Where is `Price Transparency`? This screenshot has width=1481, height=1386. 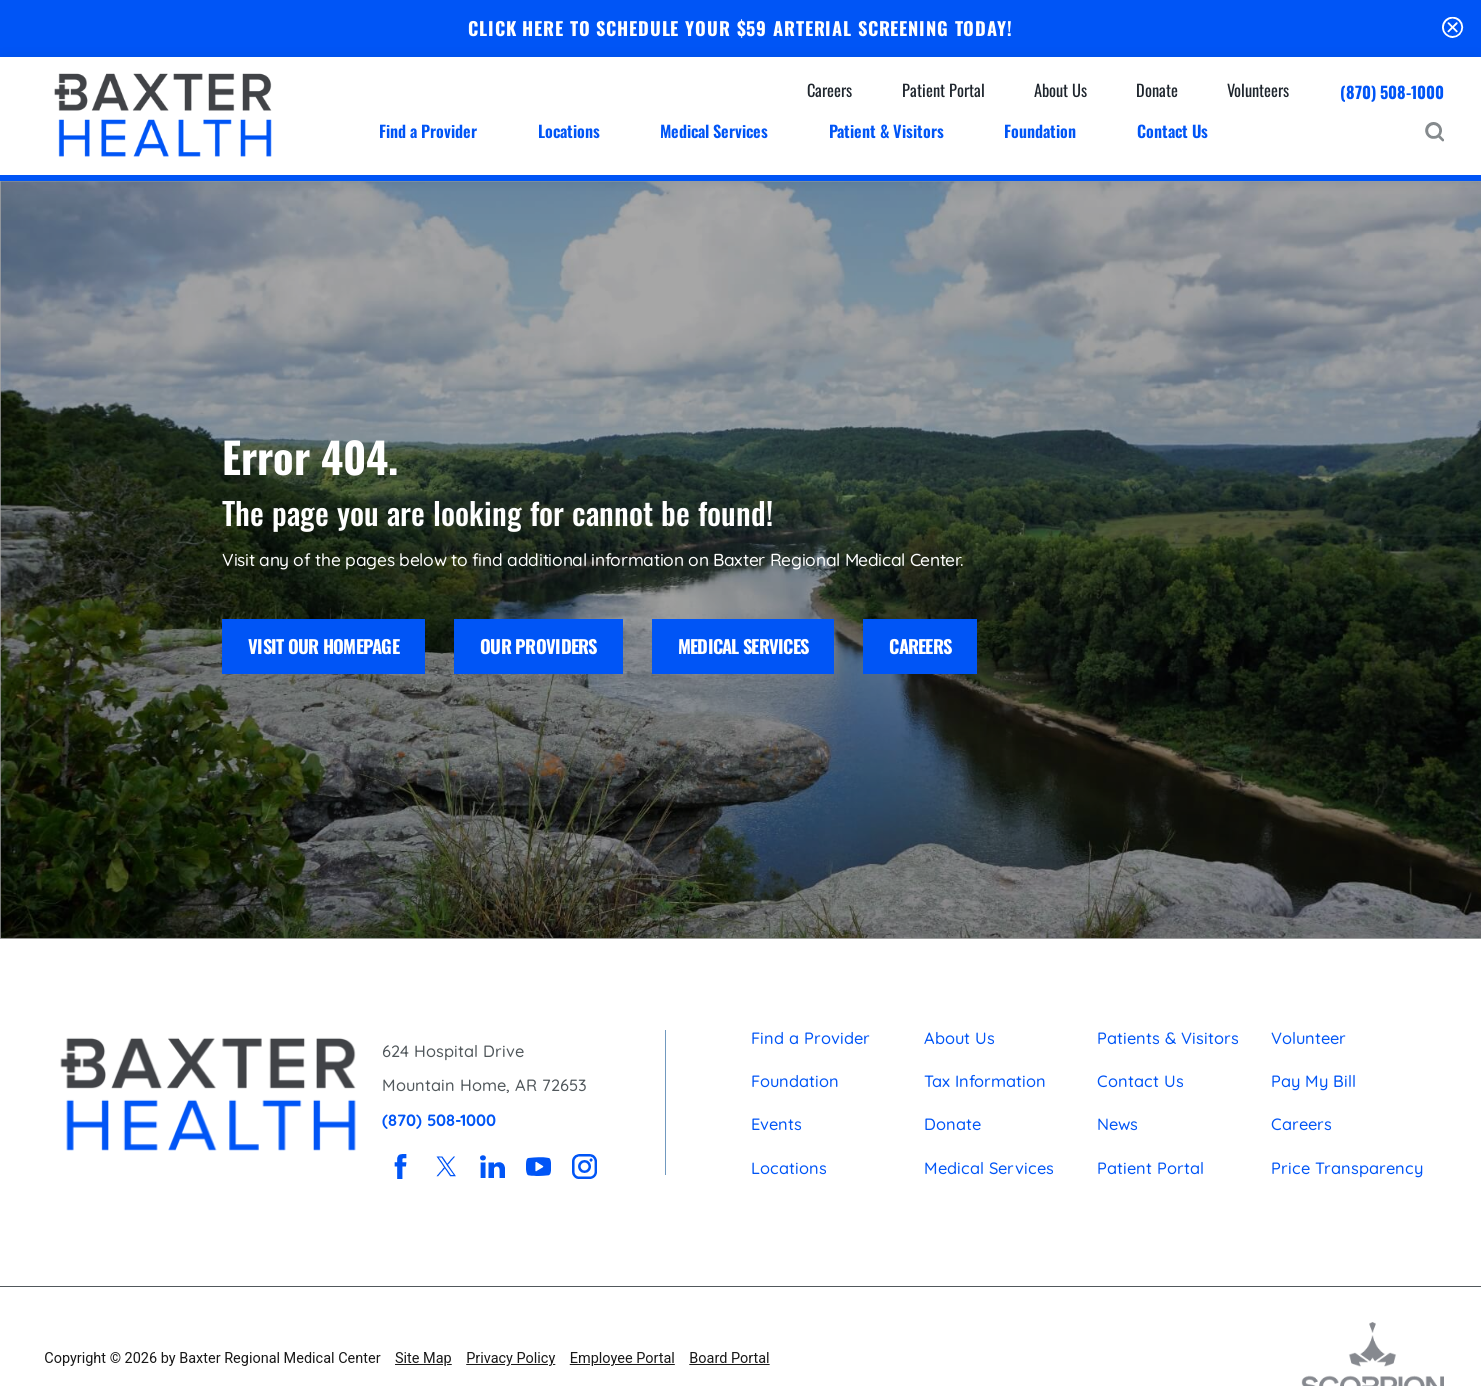
Price Transparency is located at coordinates (1347, 1168).